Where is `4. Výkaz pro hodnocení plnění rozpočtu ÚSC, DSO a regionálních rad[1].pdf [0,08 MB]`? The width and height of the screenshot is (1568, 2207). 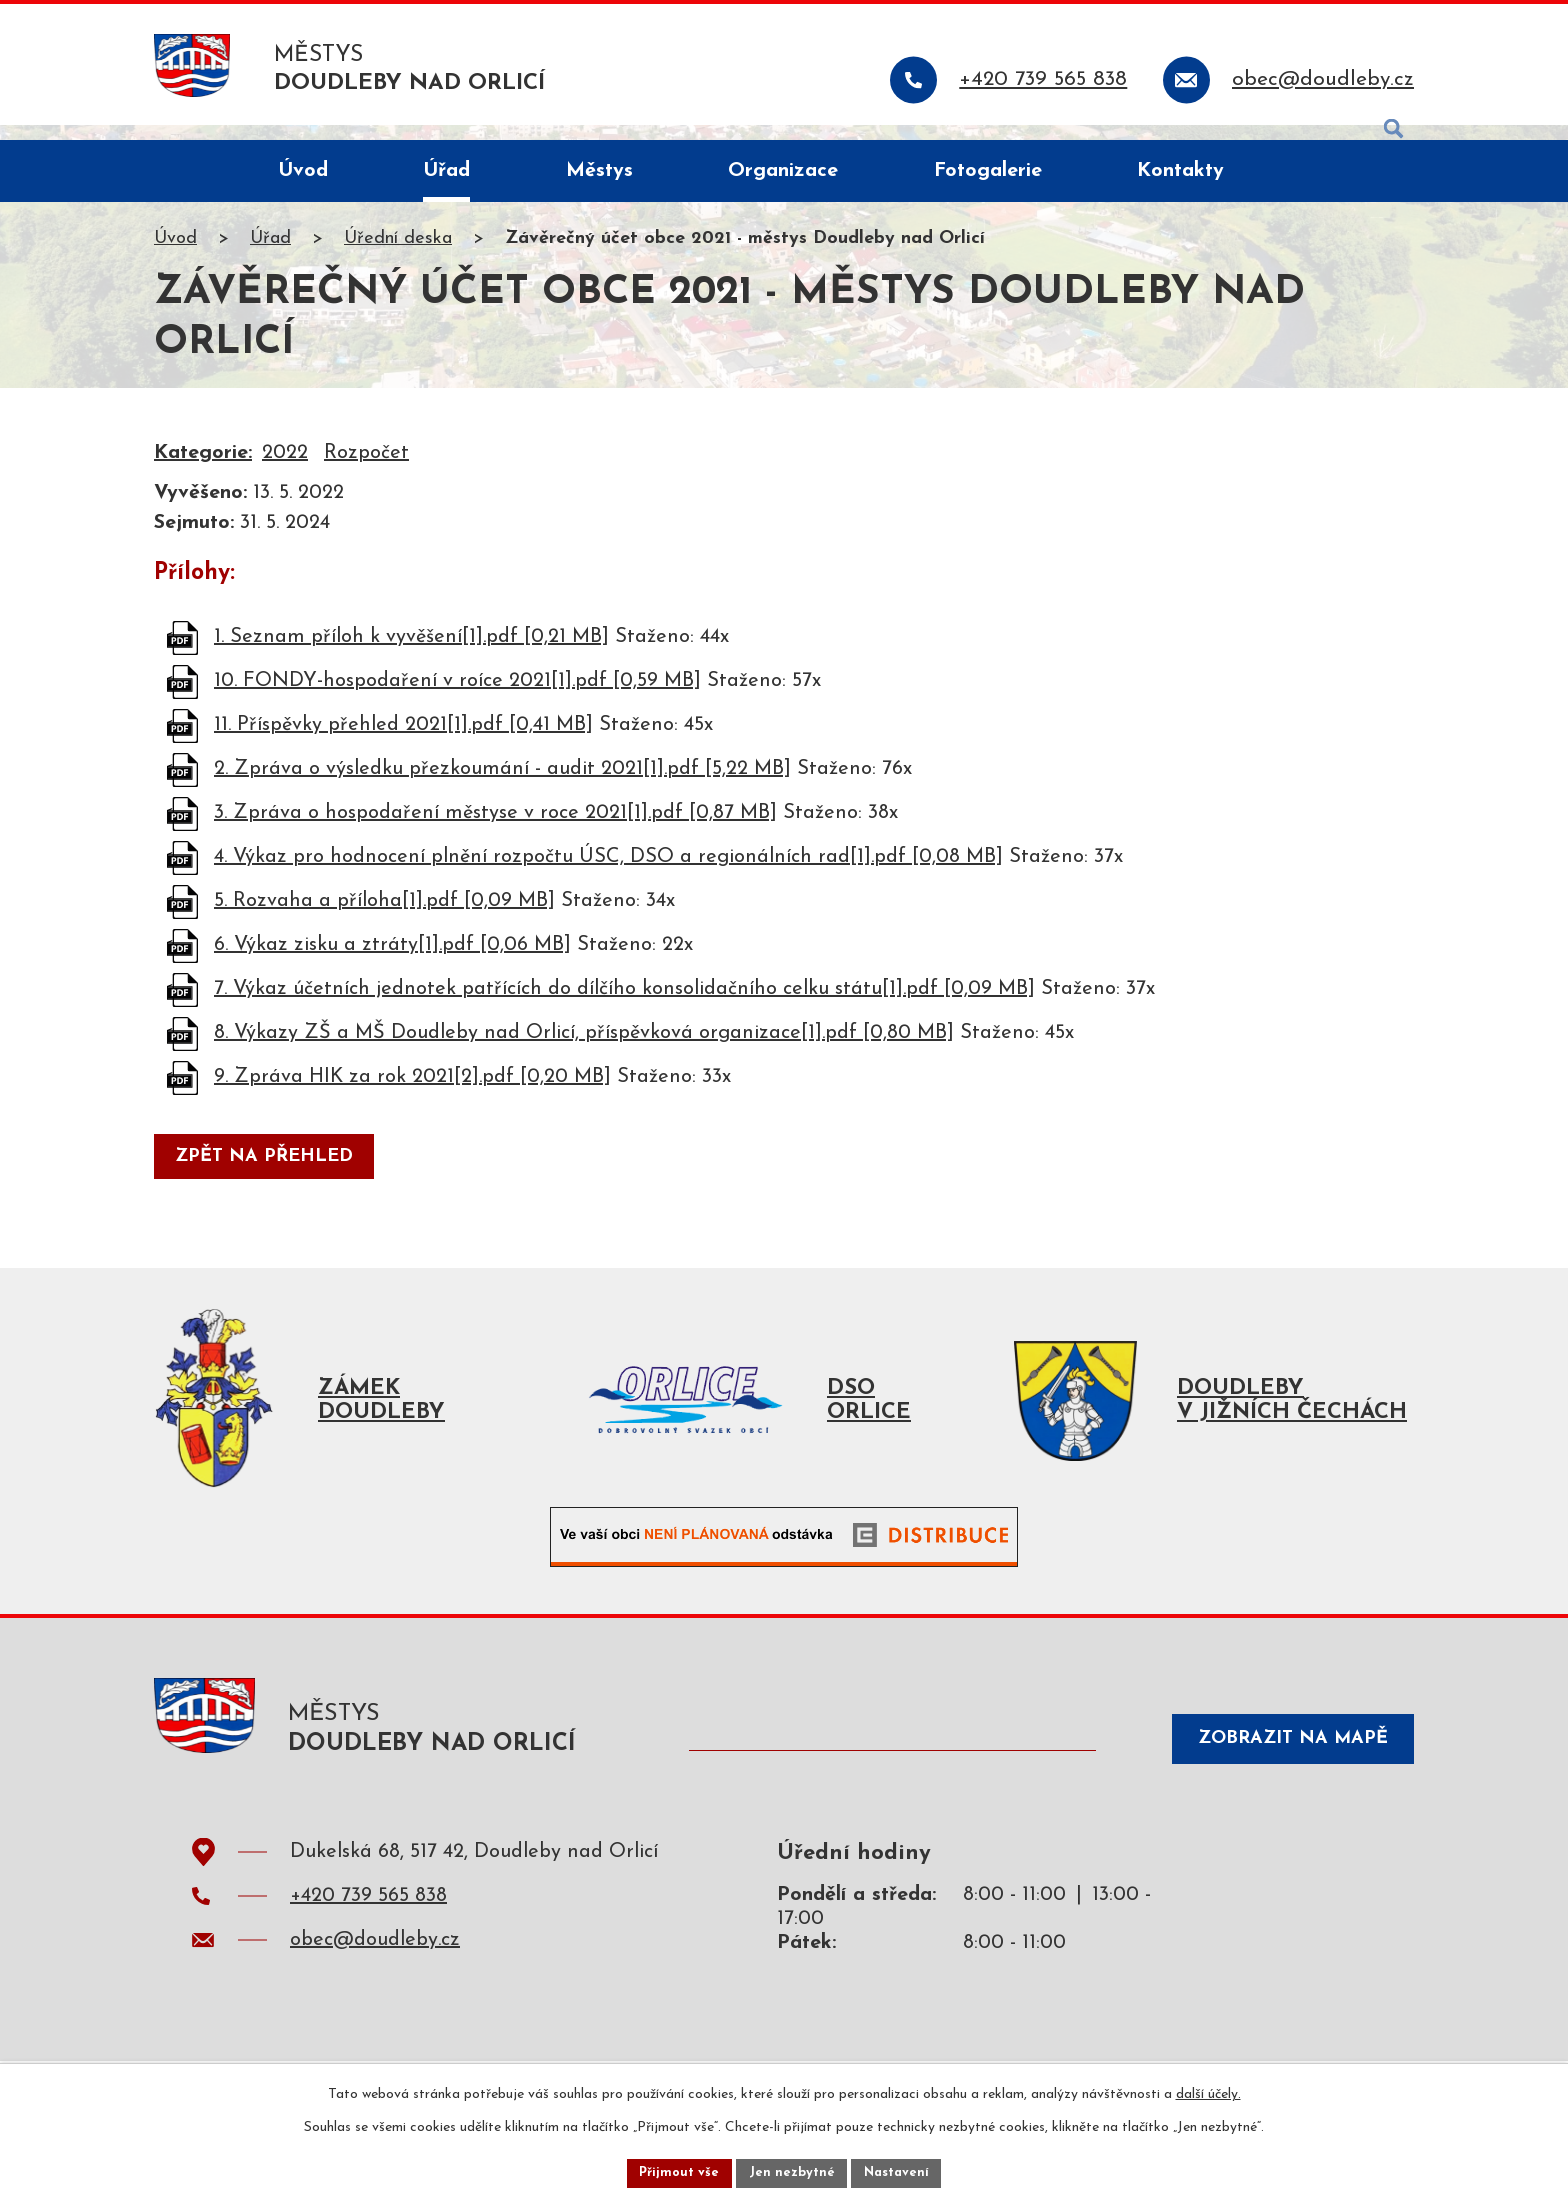 4. Výkaz pro hodnocení plnění rozpočtu ÚSC, DSO a regionálních rad[1].pdf [0,08 MB] is located at coordinates (608, 872).